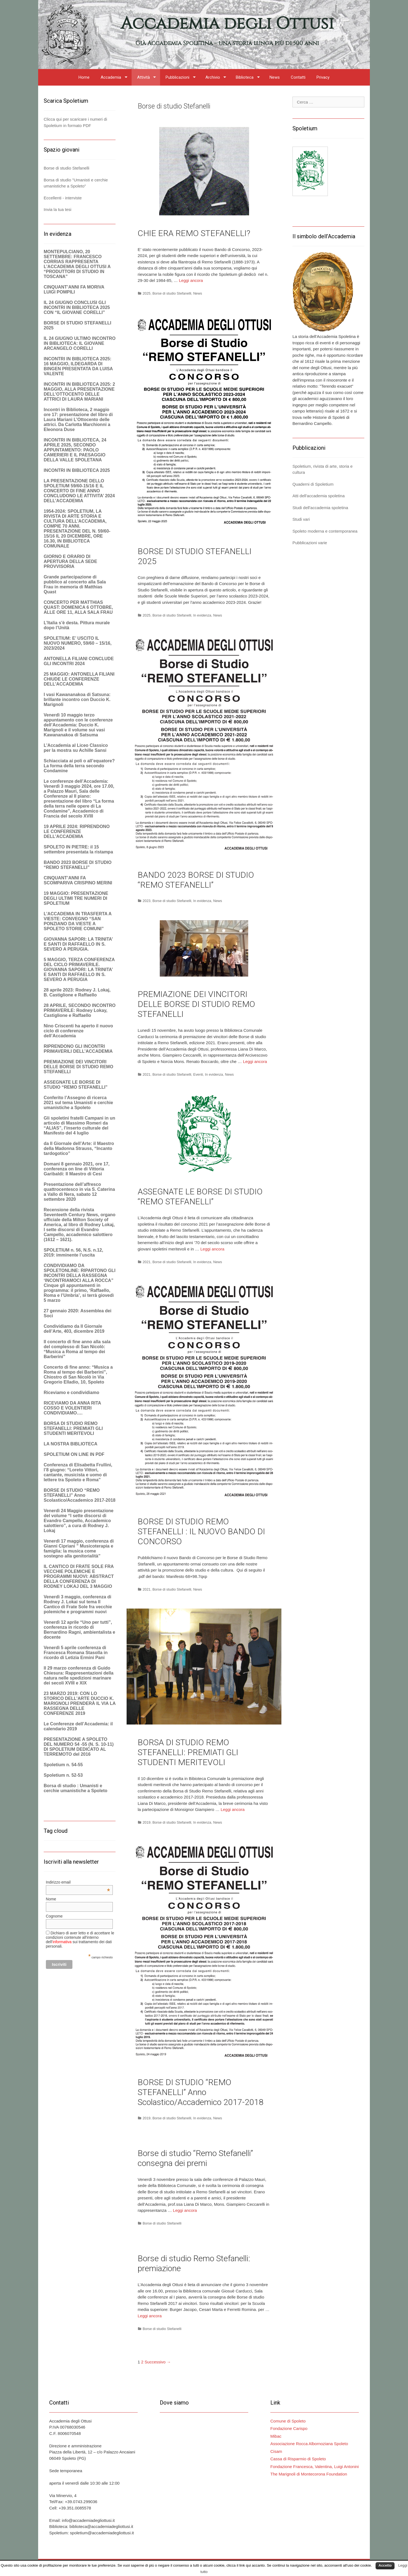 This screenshot has width=408, height=2576. What do you see at coordinates (79, 391) in the screenshot?
I see `INCONTRI IN BIBLIOTECA 2025: 2 MAGGIO, ALLA PRESENTAZIONE DELL’OTTOCENTO DELLE ATTRICI DI LAURA MARIANI` at bounding box center [79, 391].